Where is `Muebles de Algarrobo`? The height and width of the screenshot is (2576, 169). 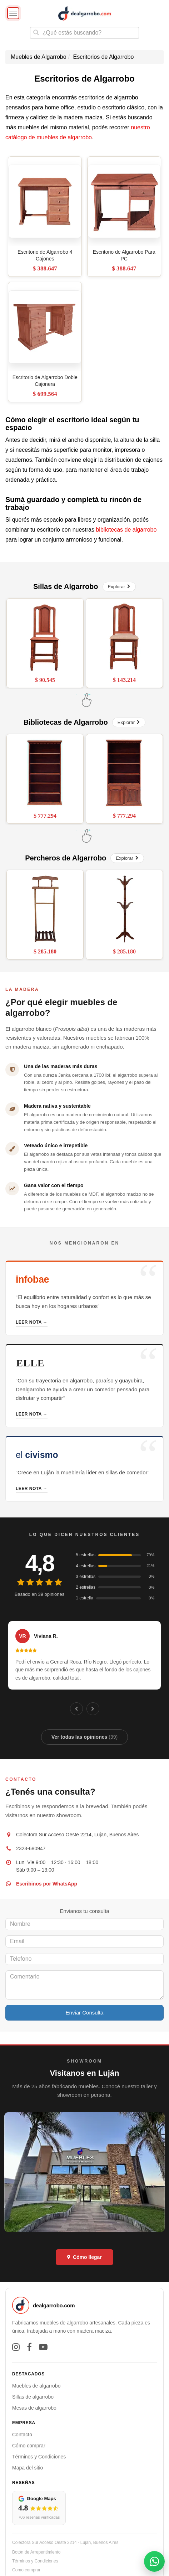
Muebles de Algarrobo is located at coordinates (38, 57).